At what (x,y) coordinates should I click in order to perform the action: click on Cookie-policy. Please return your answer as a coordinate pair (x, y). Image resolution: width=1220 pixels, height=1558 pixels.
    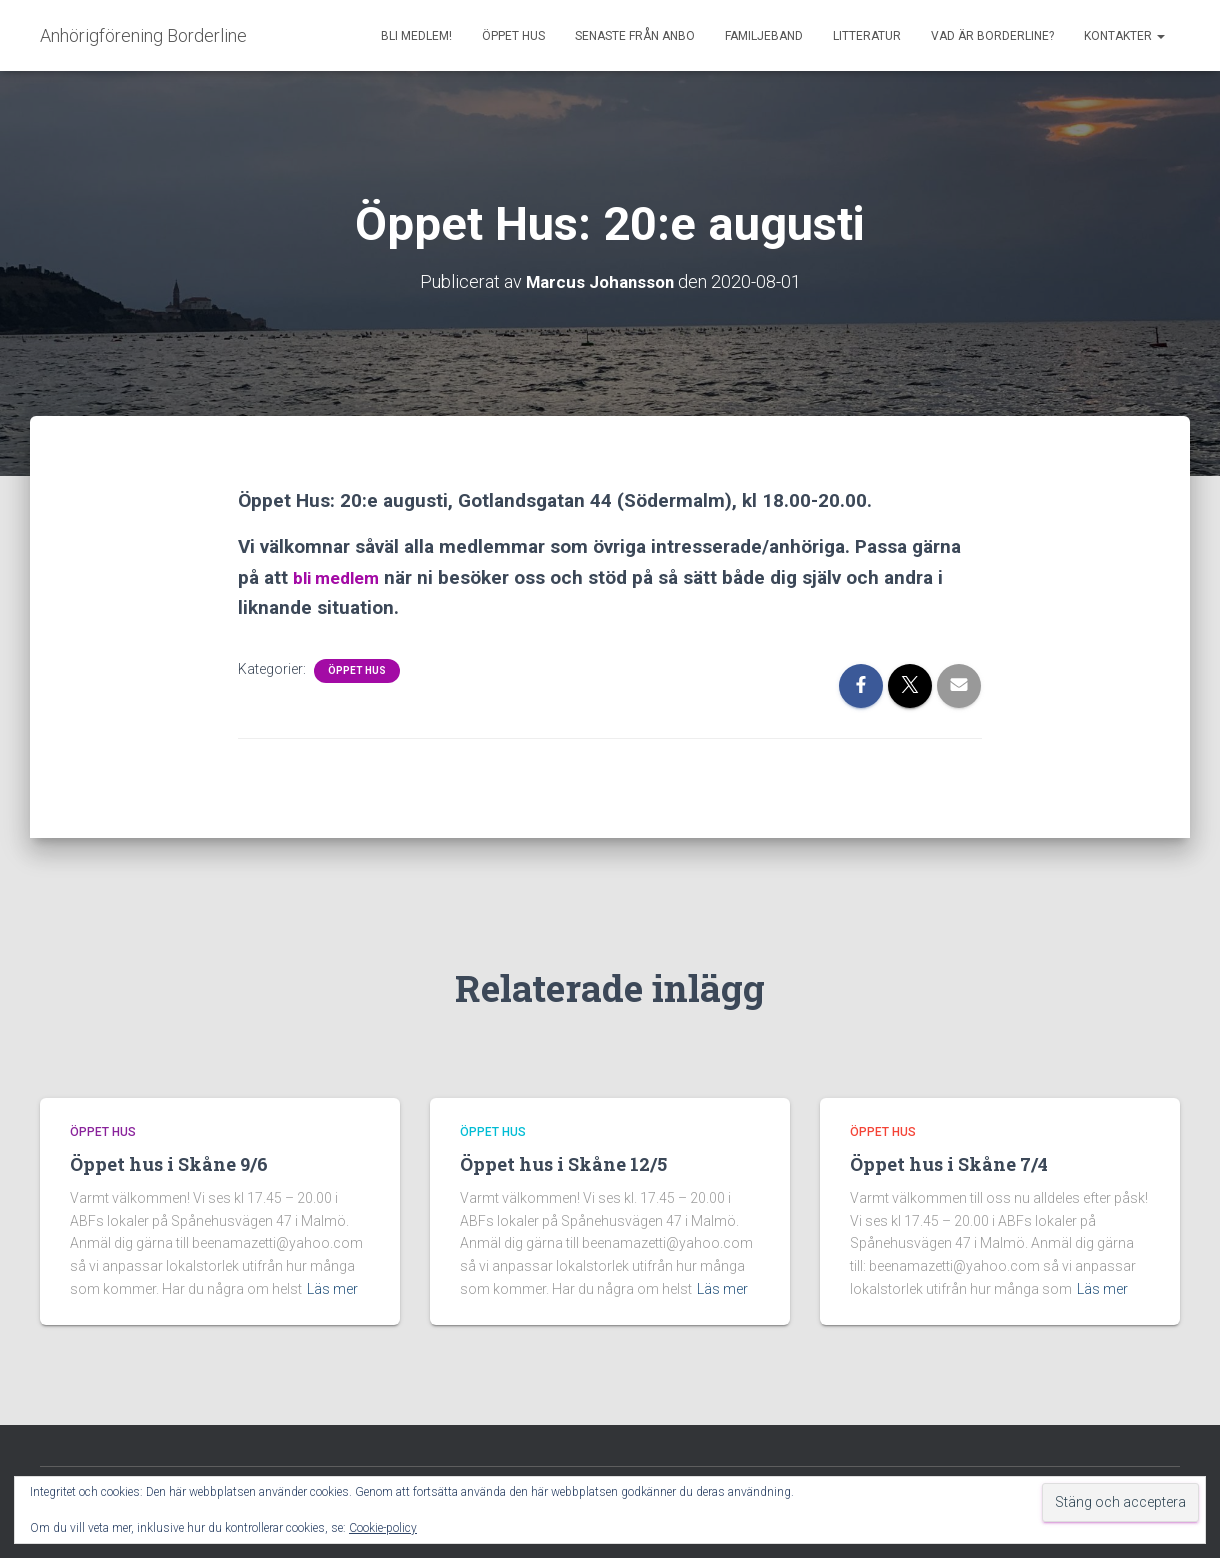
    Looking at the image, I should click on (383, 1528).